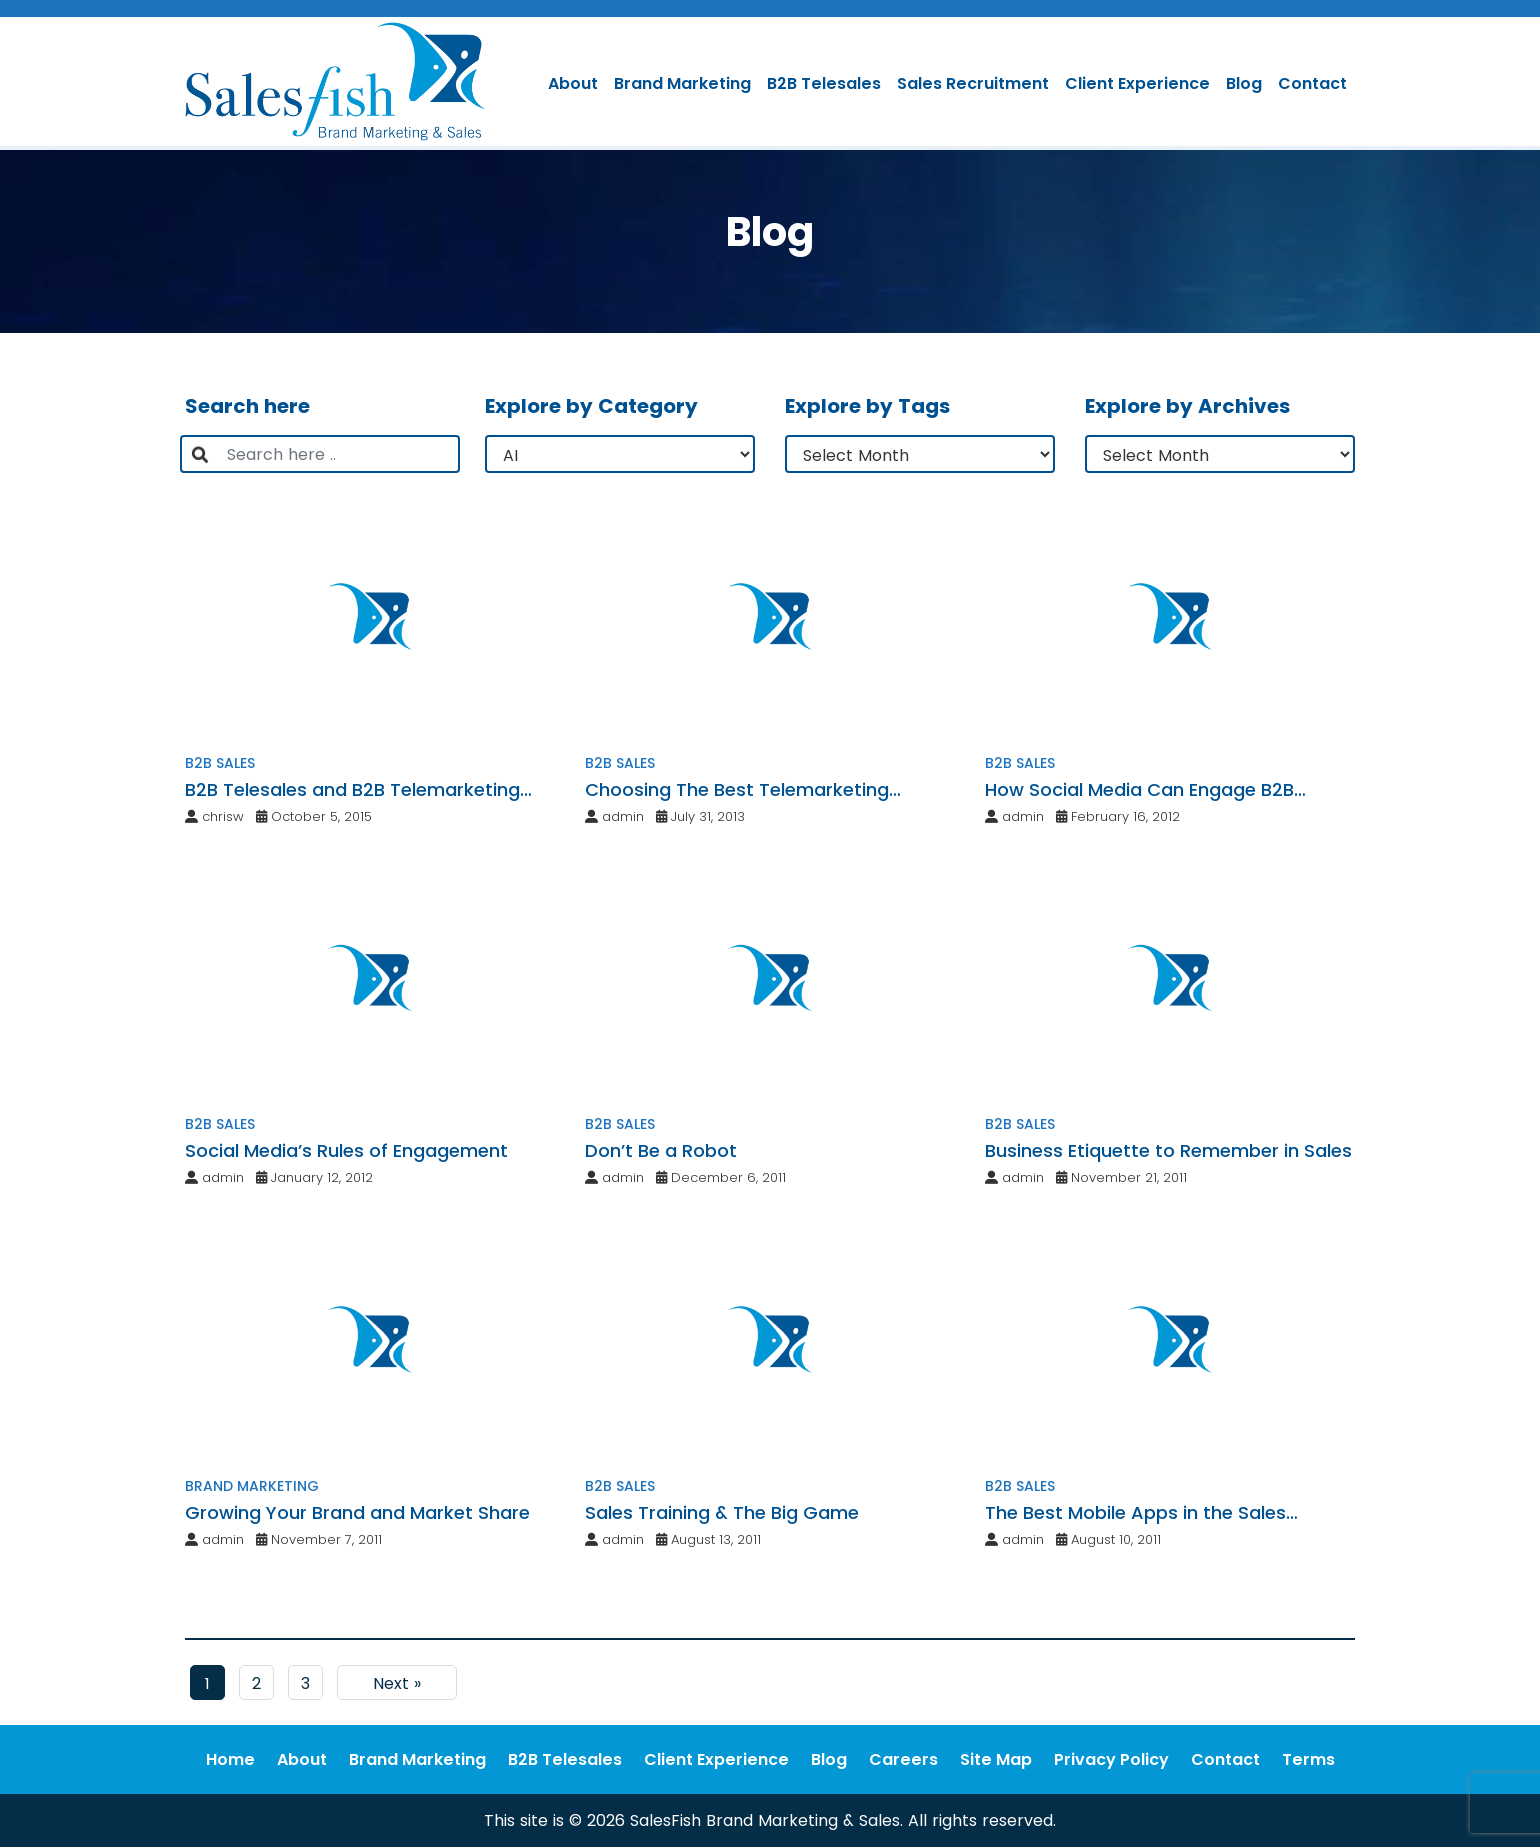 Image resolution: width=1540 pixels, height=1847 pixels. Describe the element at coordinates (573, 83) in the screenshot. I see `About` at that location.